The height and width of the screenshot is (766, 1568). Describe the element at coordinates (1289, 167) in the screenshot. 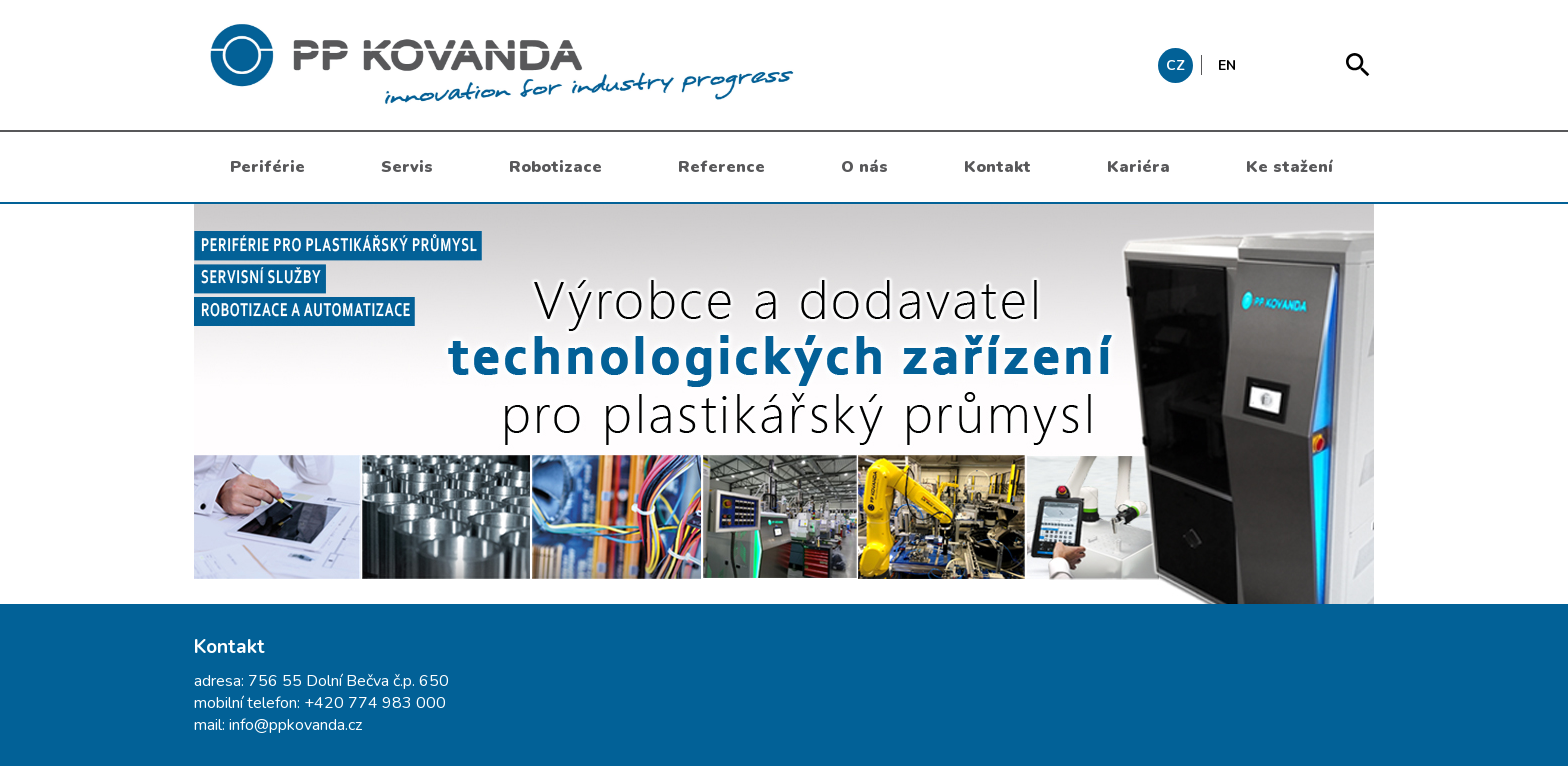

I see `Ke stažení` at that location.